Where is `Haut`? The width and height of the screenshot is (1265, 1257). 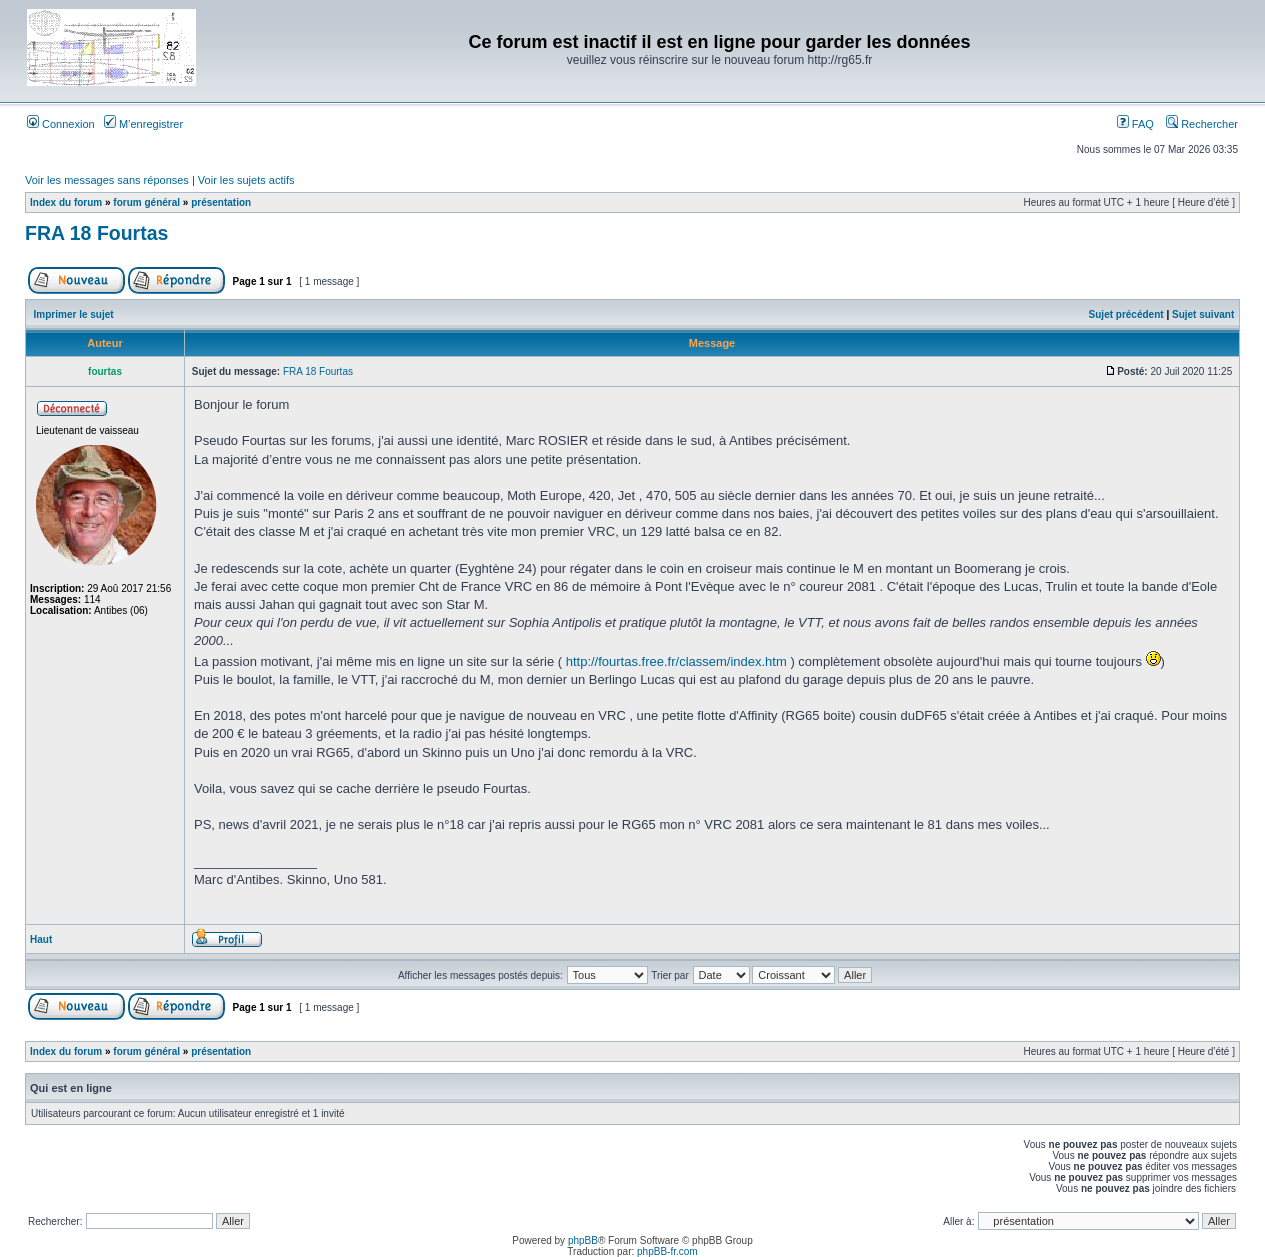
Haut is located at coordinates (41, 939).